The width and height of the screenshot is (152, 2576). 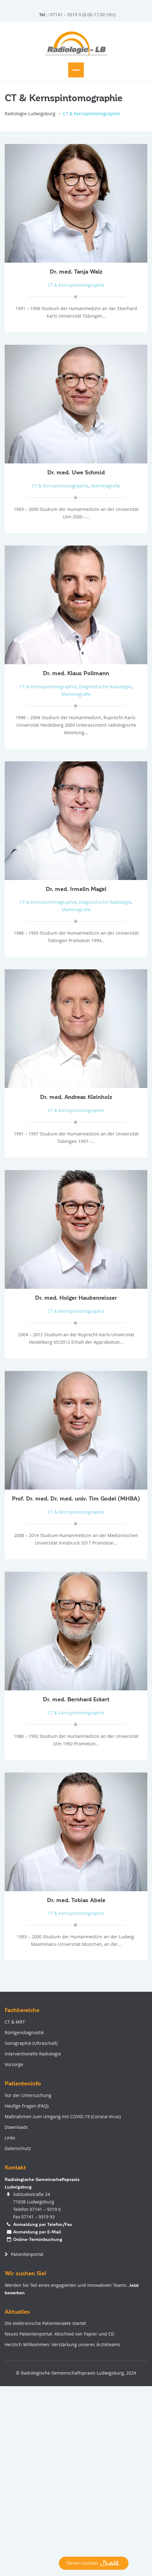 I want to click on Dr. med. Uwe Schmid, so click(x=76, y=472).